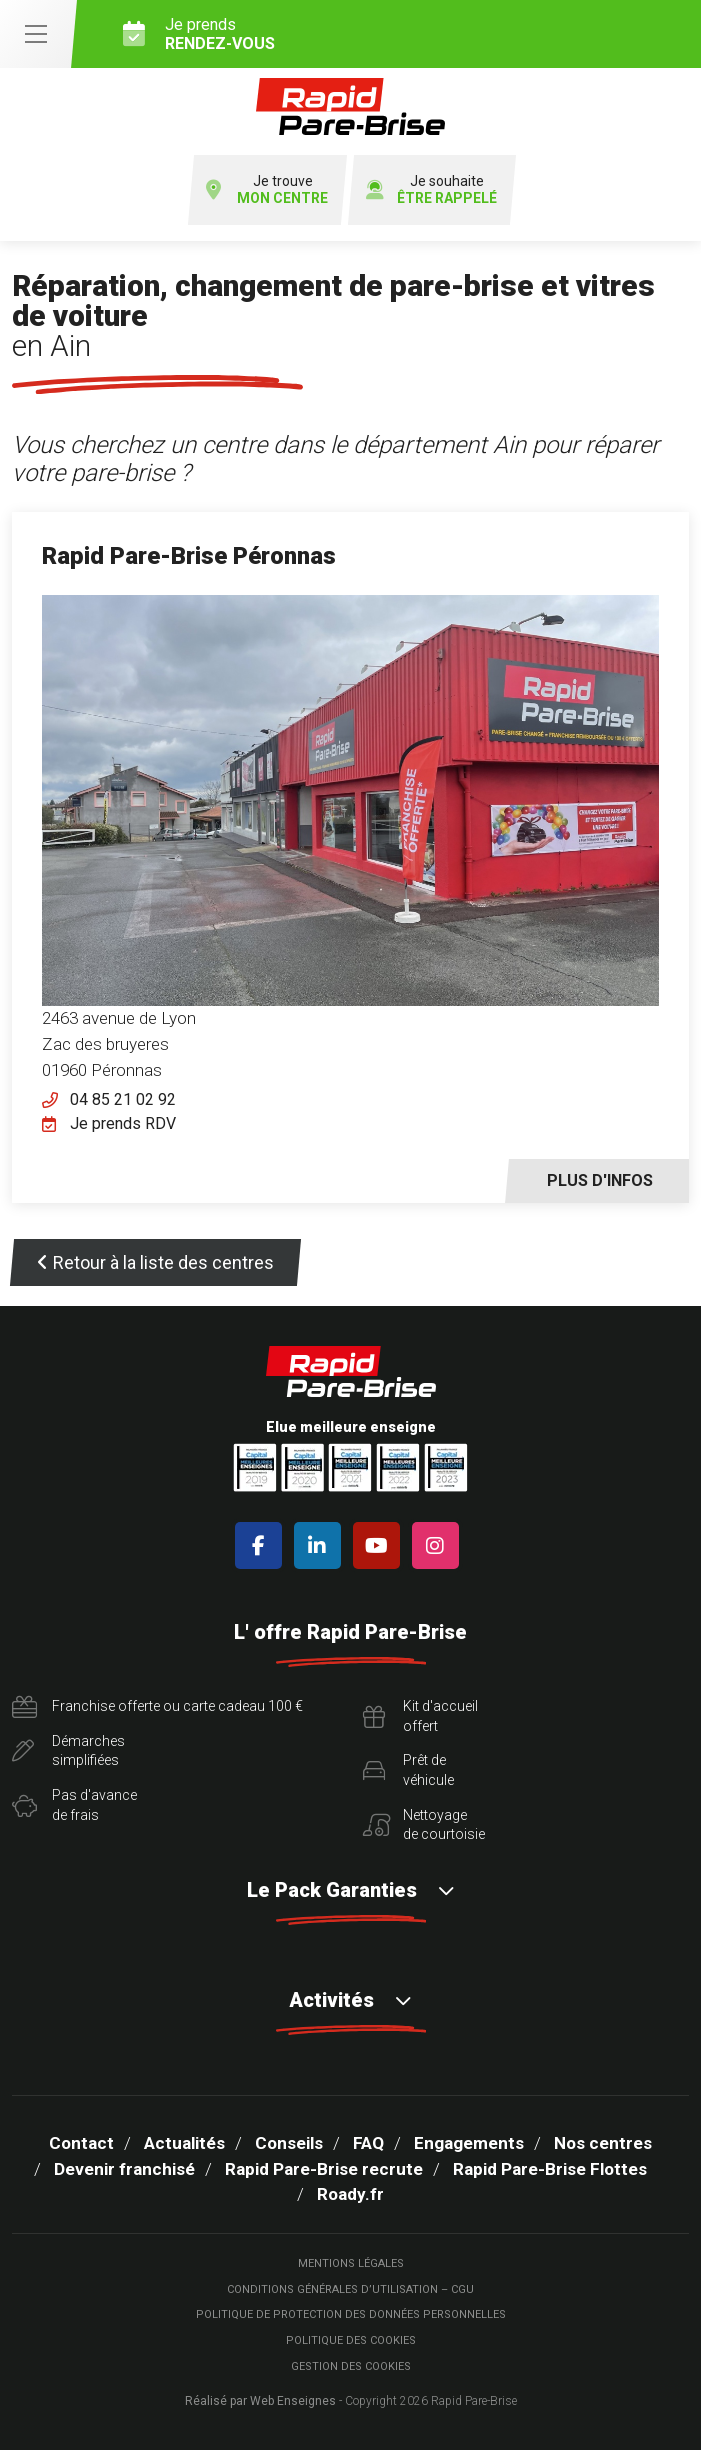  I want to click on Retour à la liste des centres, so click(155, 1262).